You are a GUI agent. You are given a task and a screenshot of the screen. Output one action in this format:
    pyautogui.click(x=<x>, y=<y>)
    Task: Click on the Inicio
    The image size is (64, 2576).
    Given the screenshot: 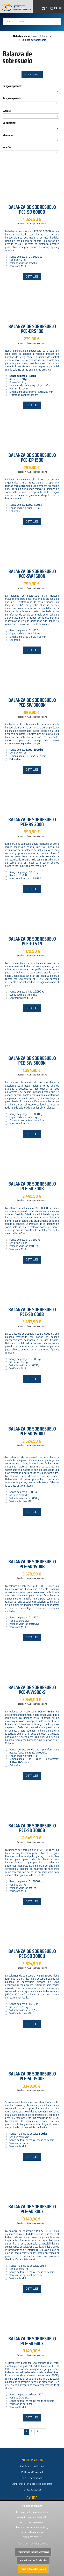 What is the action you would take?
    pyautogui.click(x=35, y=36)
    